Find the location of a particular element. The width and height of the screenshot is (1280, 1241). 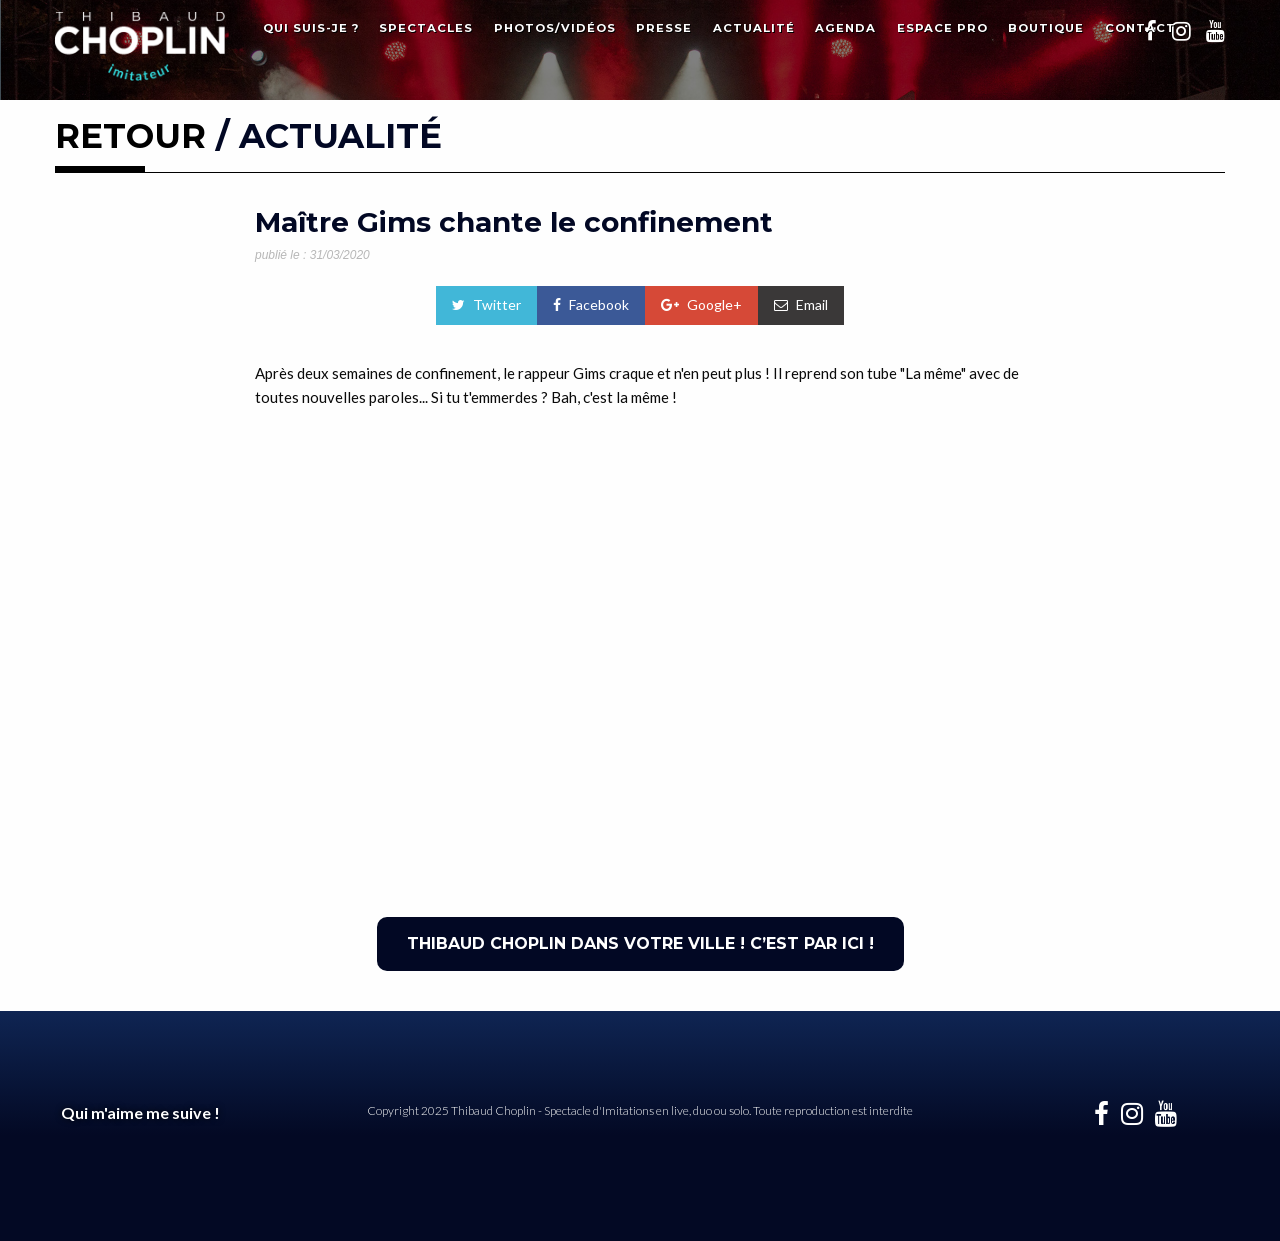

Qui suis-je ? is located at coordinates (311, 28).